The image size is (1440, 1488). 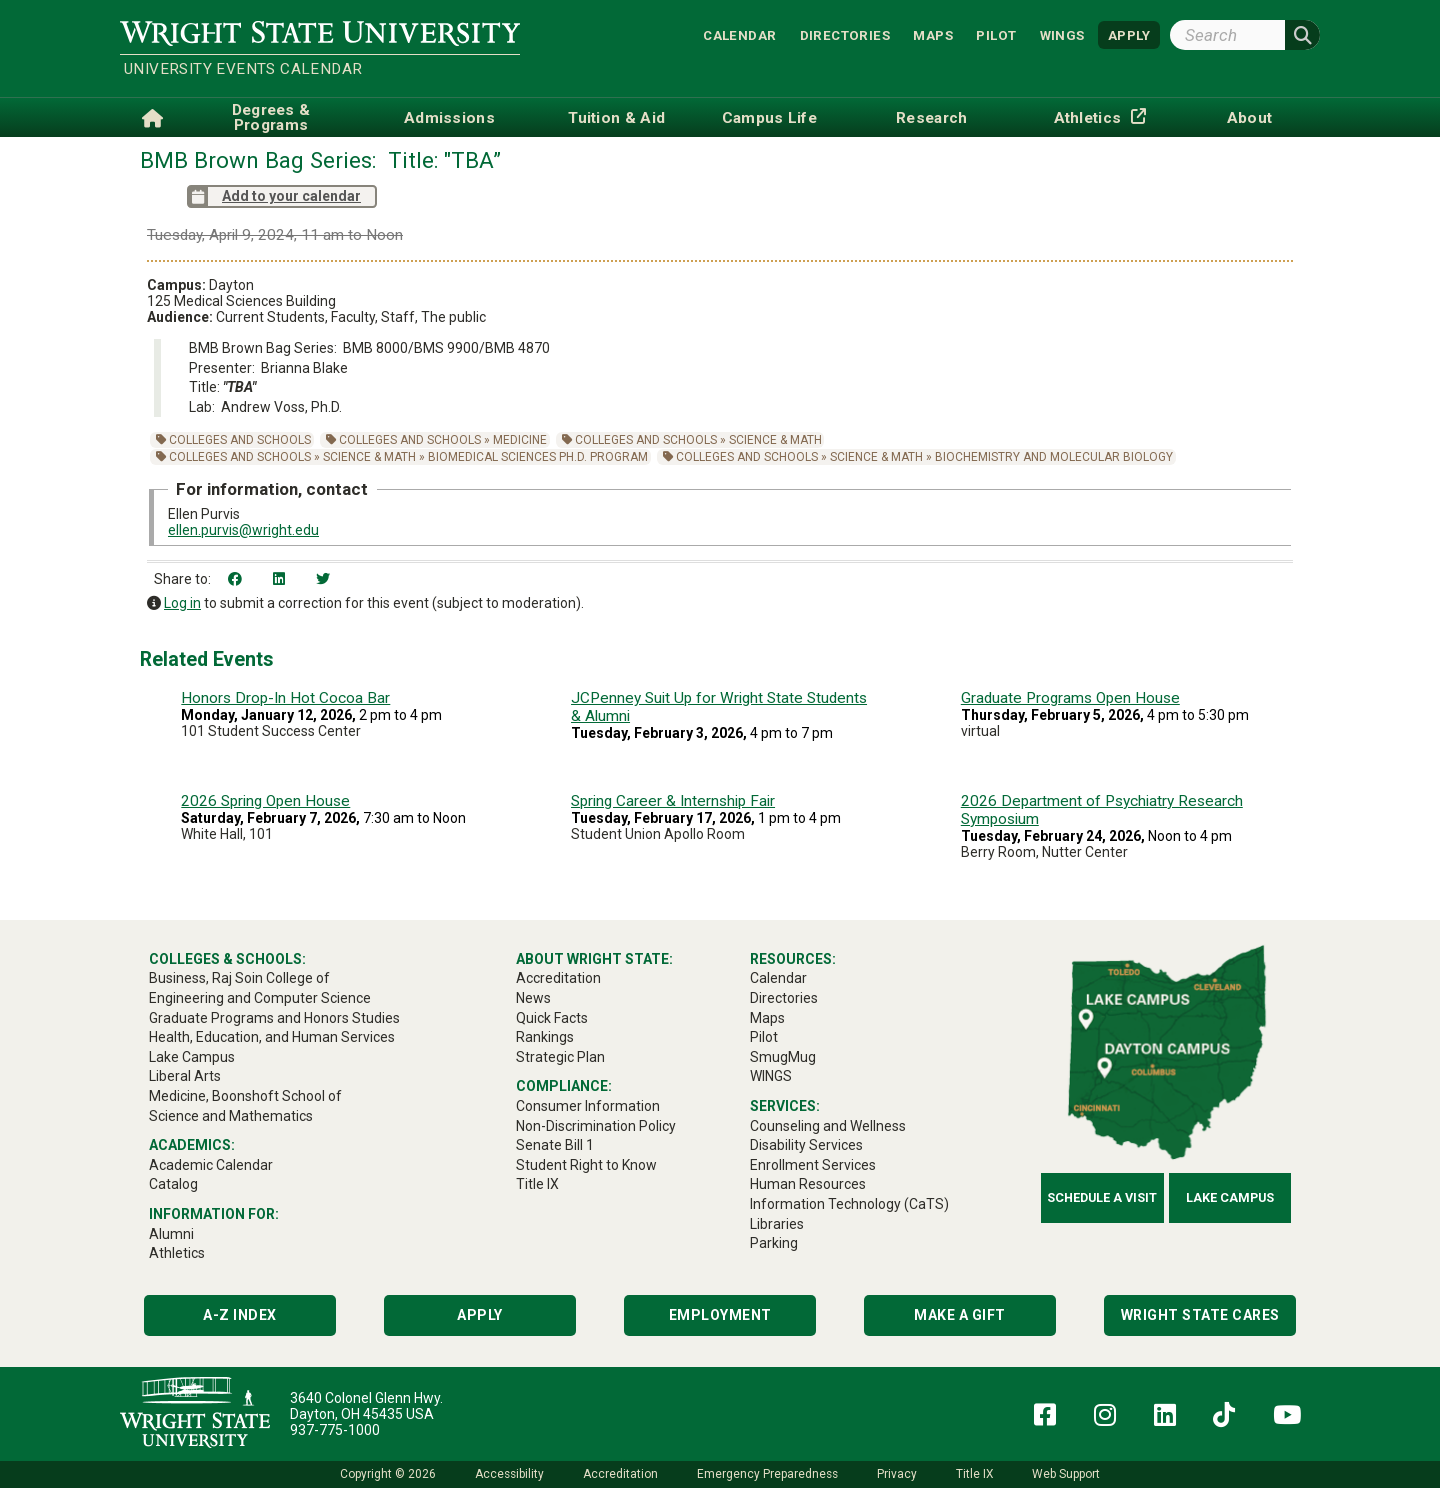 I want to click on Wright State Cares, so click(x=1200, y=1315).